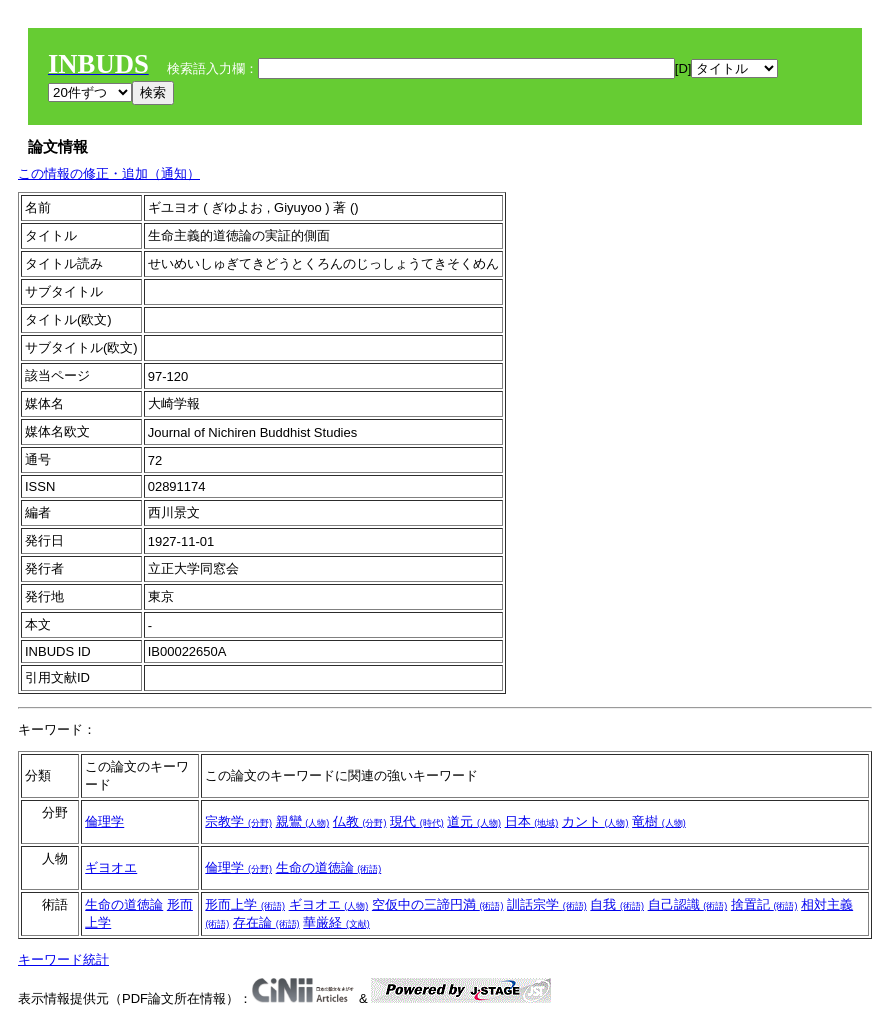 This screenshot has height=1025, width=890. I want to click on 日本, so click(532, 821).